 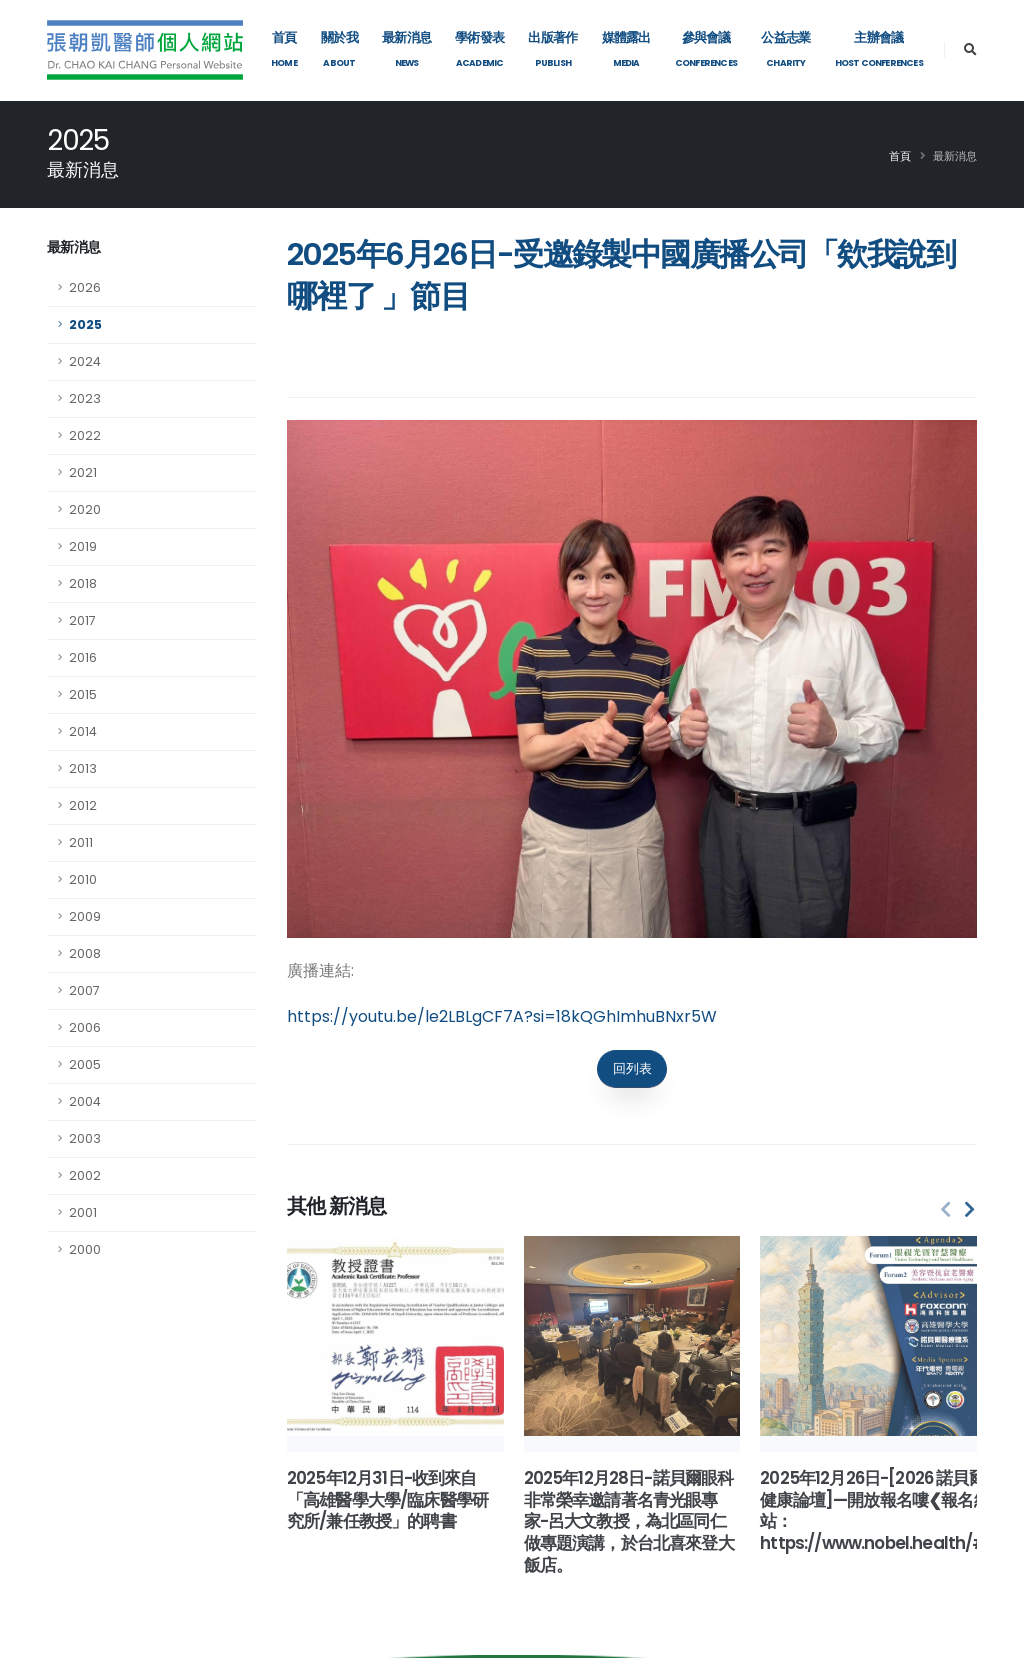 What do you see at coordinates (83, 657) in the screenshot?
I see `2016` at bounding box center [83, 657].